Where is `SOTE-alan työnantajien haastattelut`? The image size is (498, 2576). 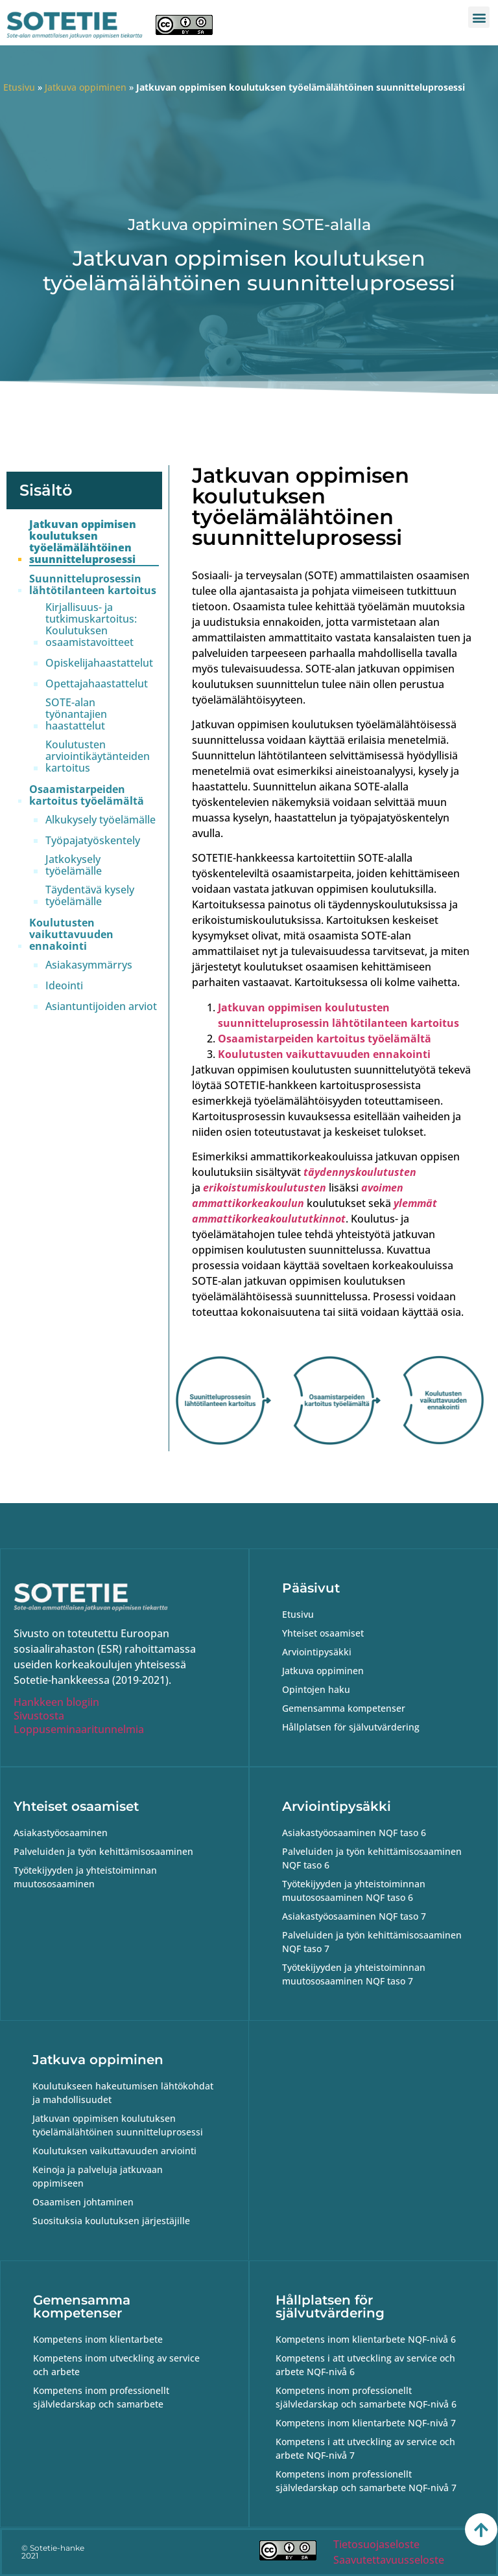 SOTE-alan työnantajien haastattelut is located at coordinates (76, 713).